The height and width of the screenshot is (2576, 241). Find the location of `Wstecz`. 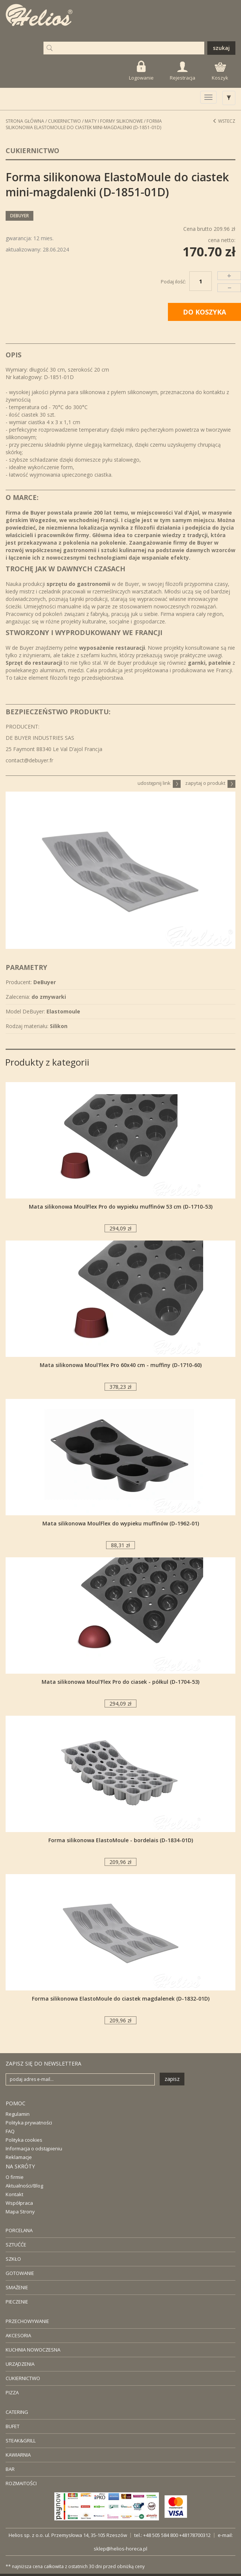

Wstecz is located at coordinates (224, 121).